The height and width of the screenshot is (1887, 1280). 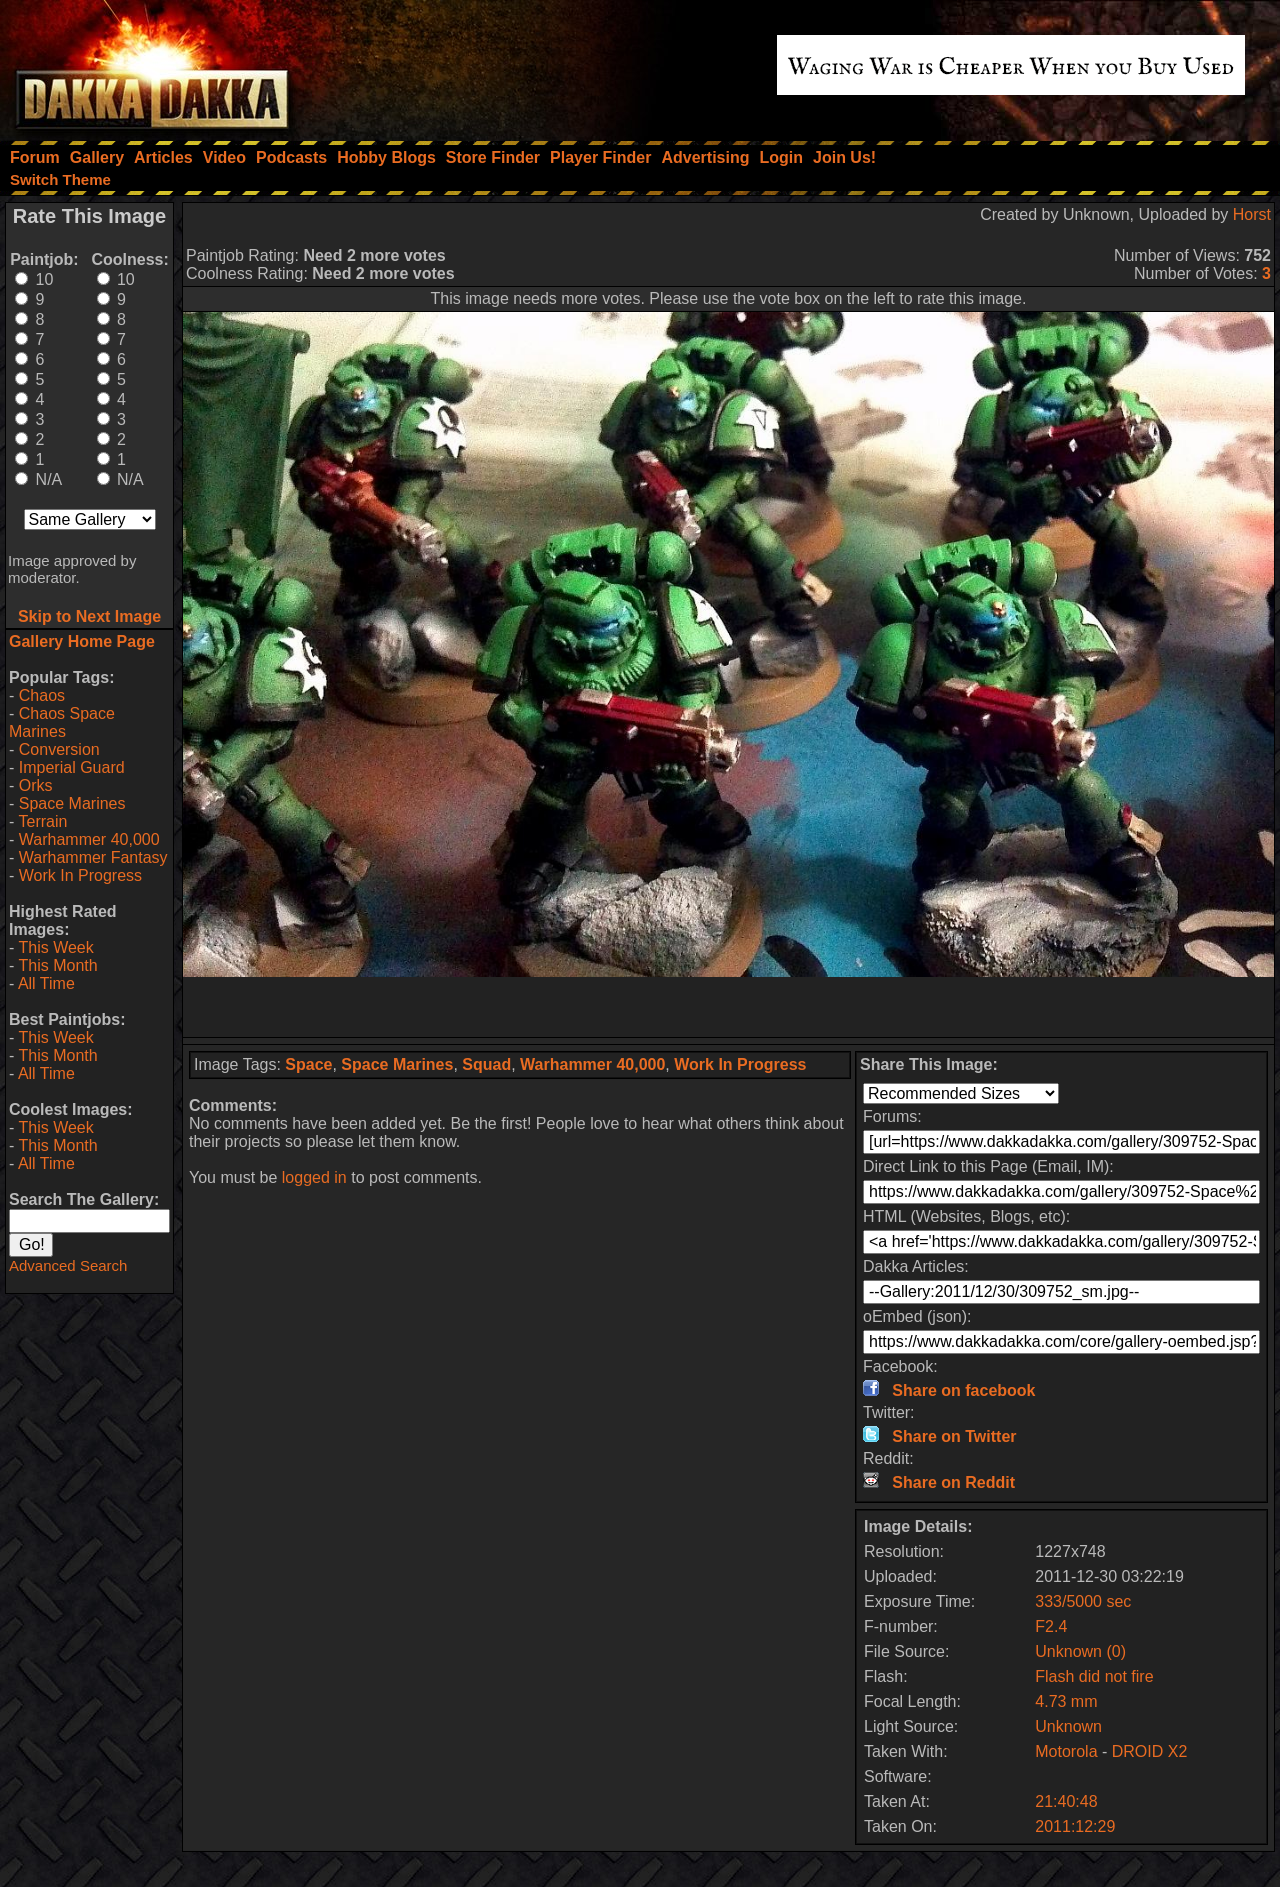 I want to click on Warhammer Fantasy, so click(x=93, y=857).